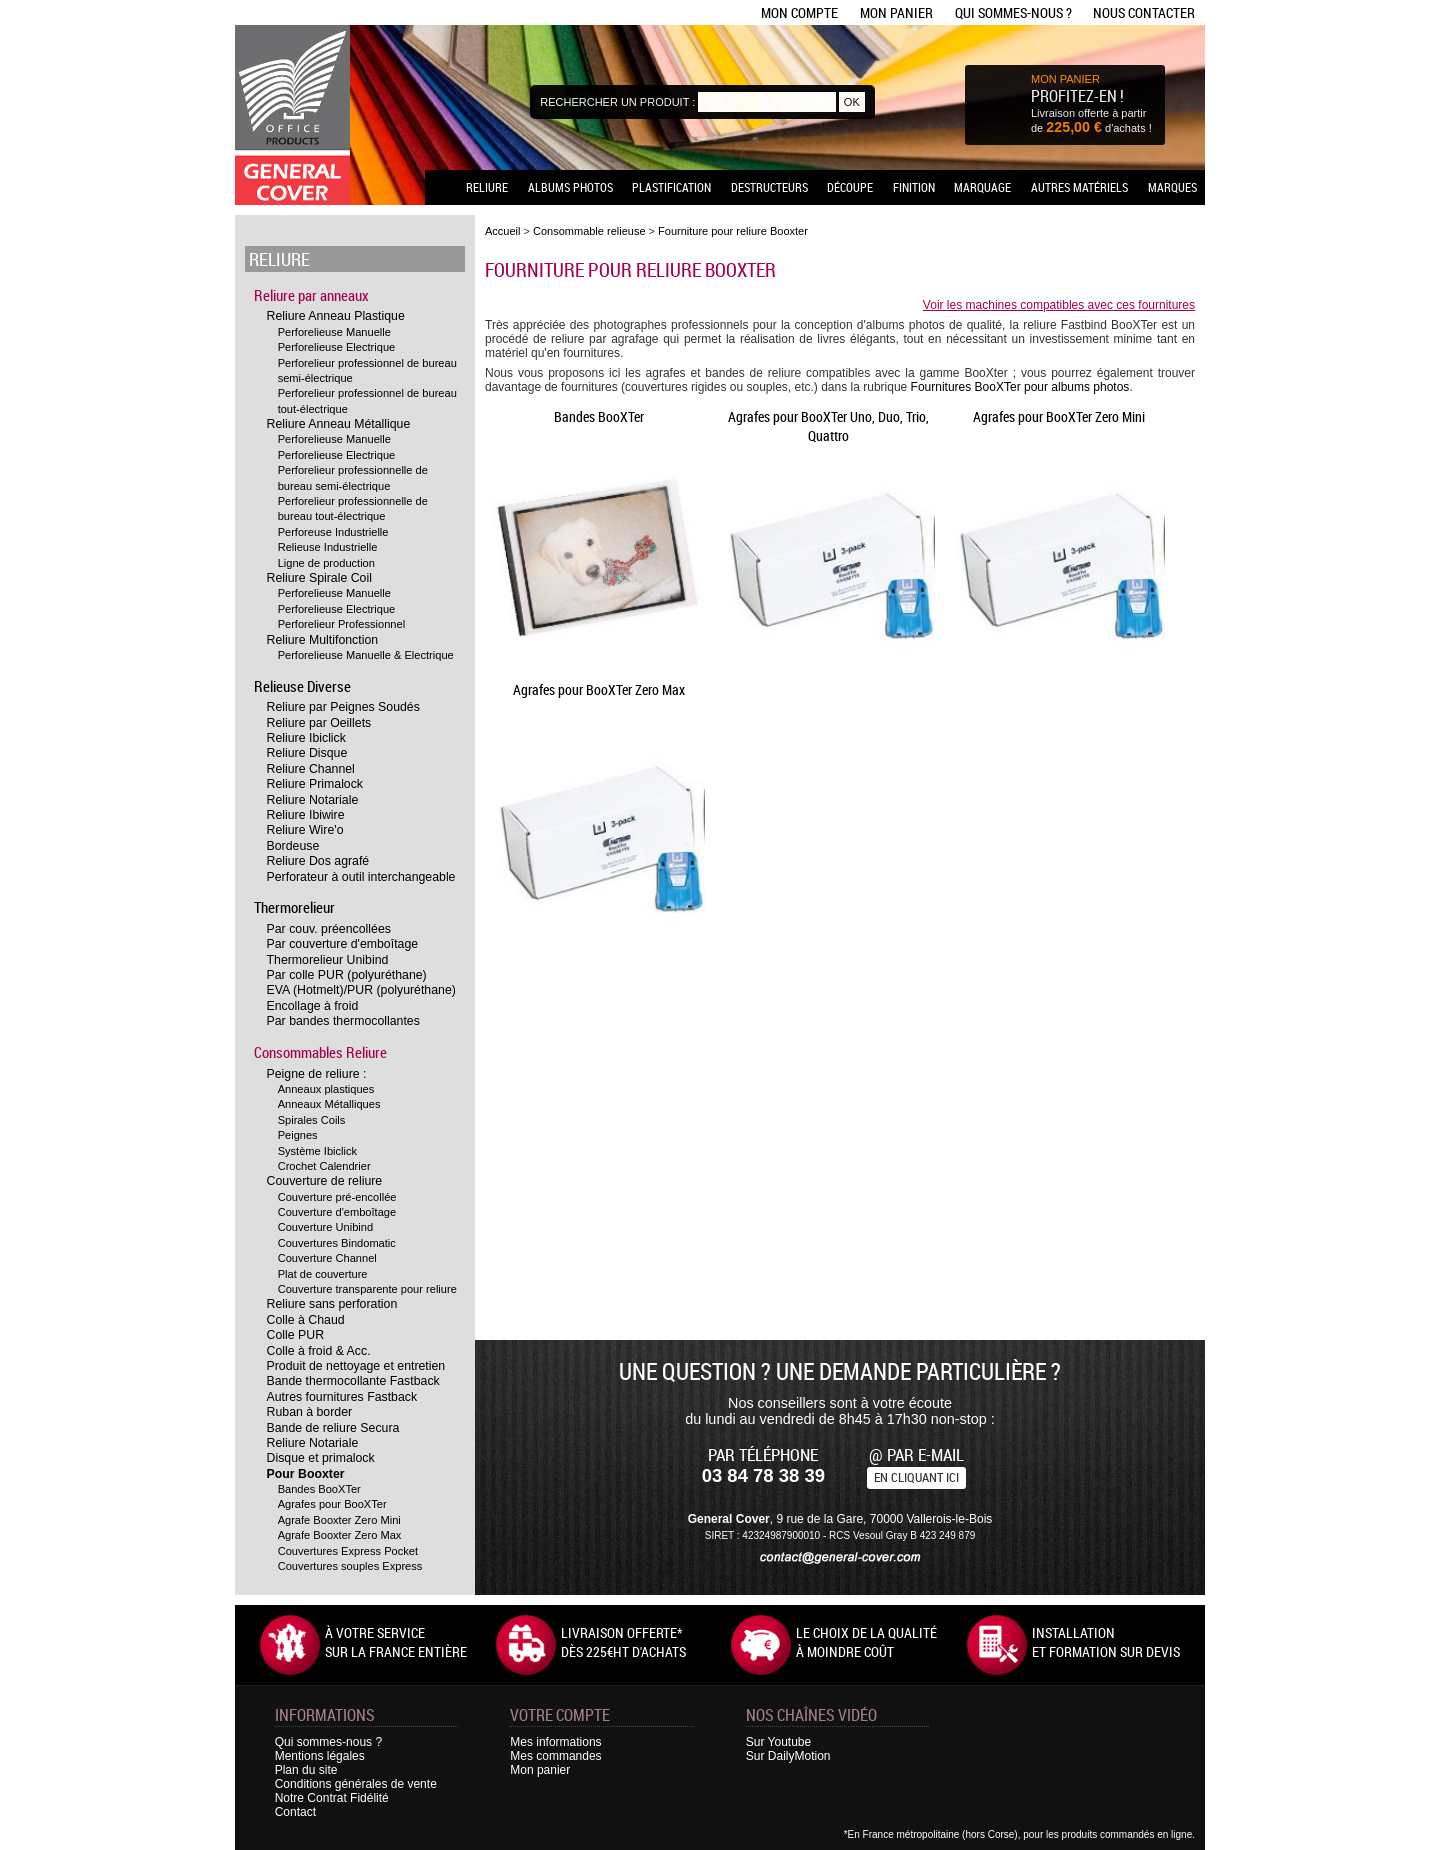 Image resolution: width=1440 pixels, height=1850 pixels. I want to click on Ruban à border, so click(310, 1412).